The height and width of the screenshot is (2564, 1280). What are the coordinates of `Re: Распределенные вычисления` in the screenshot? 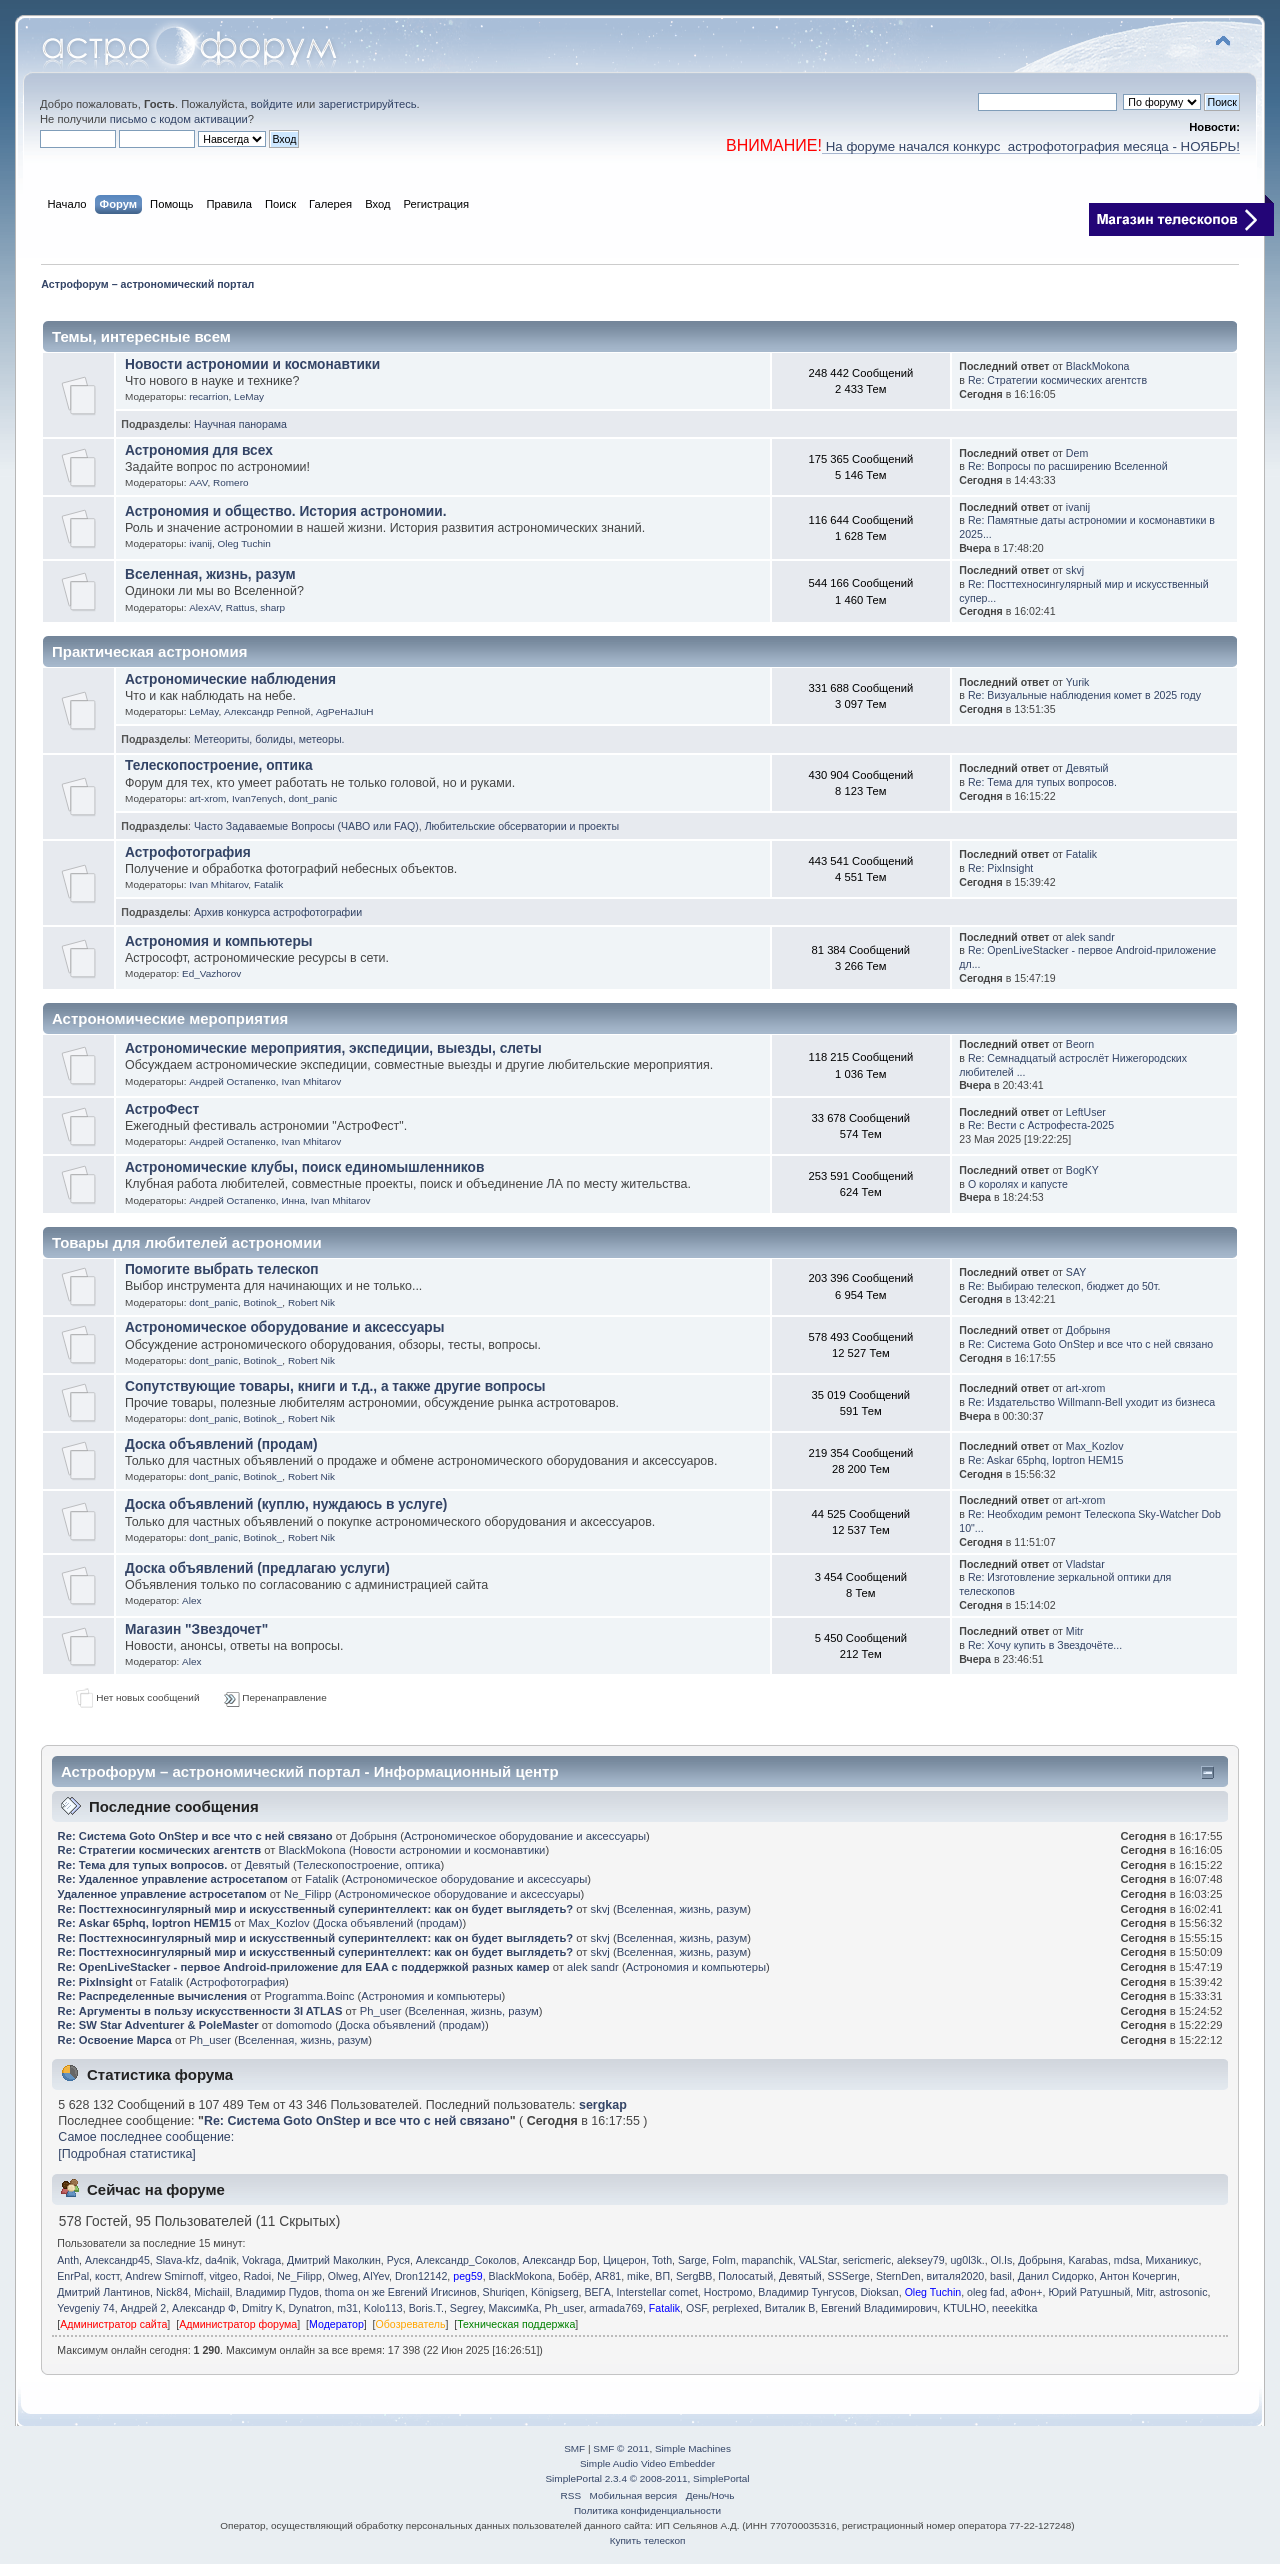 It's located at (153, 1996).